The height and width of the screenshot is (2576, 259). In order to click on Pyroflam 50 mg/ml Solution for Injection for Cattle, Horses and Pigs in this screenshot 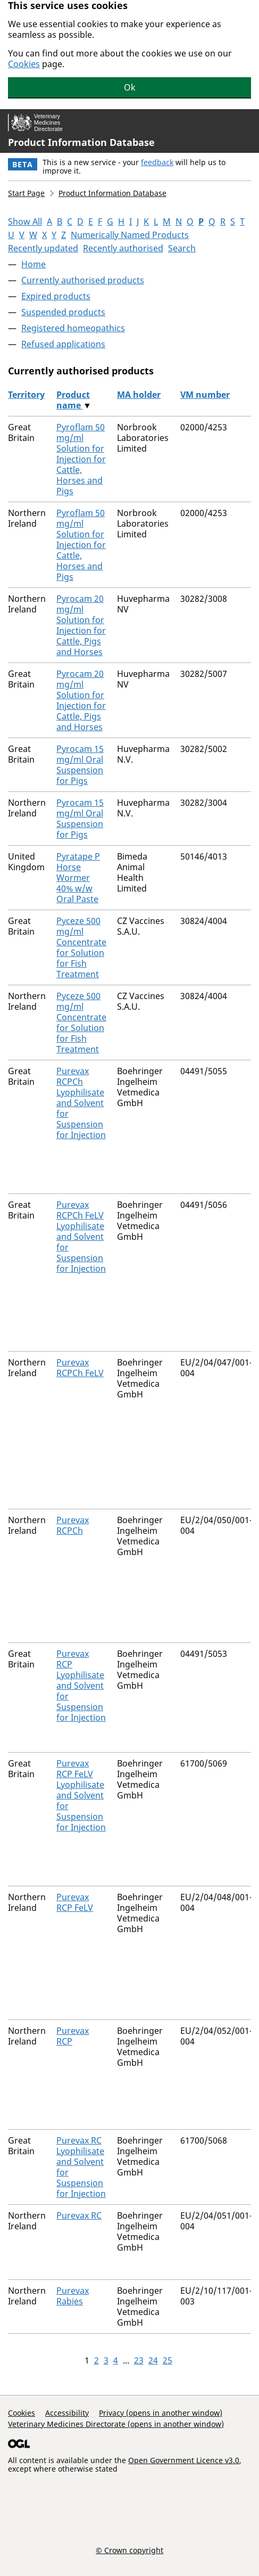, I will do `click(81, 459)`.